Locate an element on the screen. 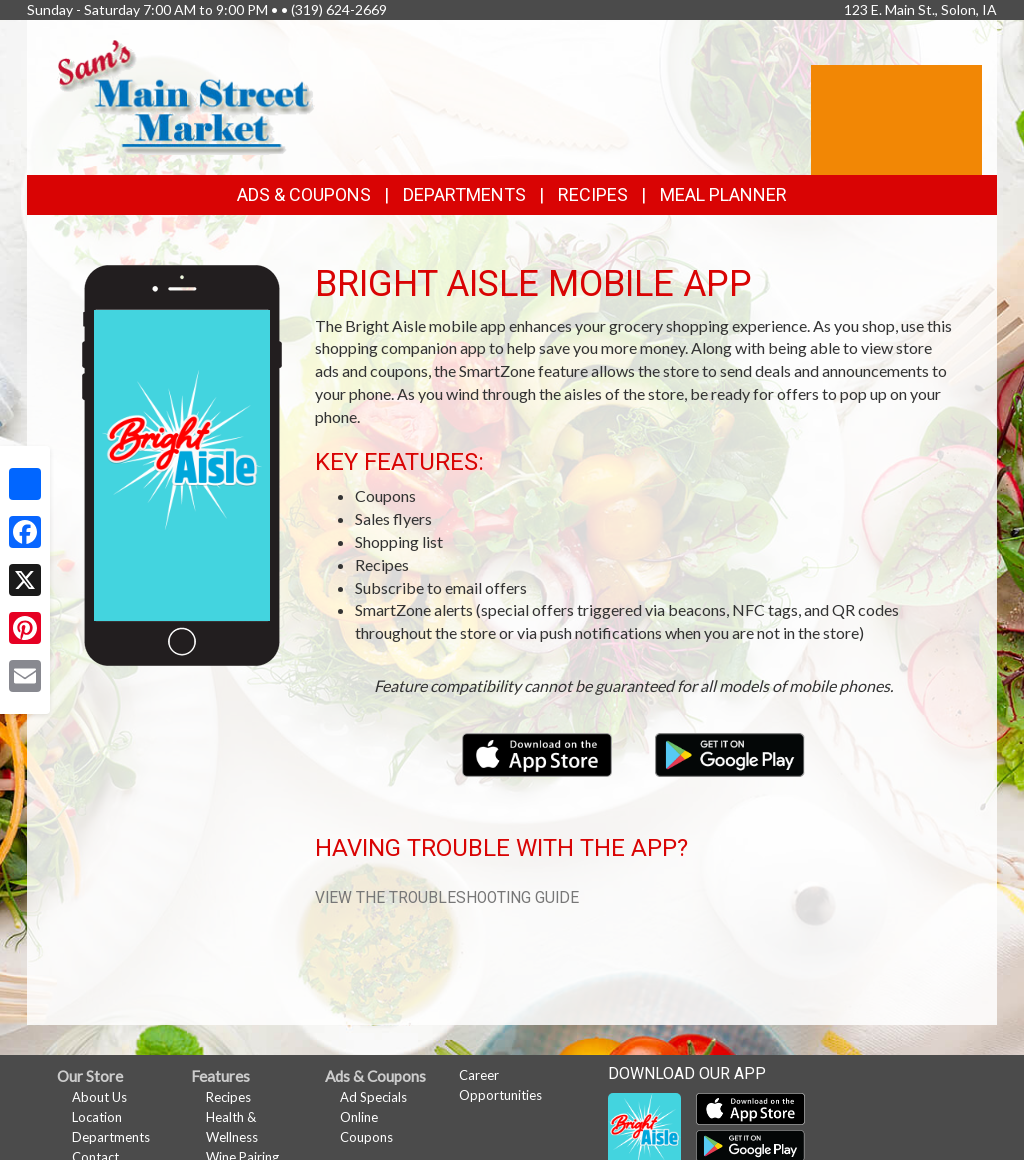 This screenshot has width=1024, height=1160. Departments [button] is located at coordinates (464, 194).